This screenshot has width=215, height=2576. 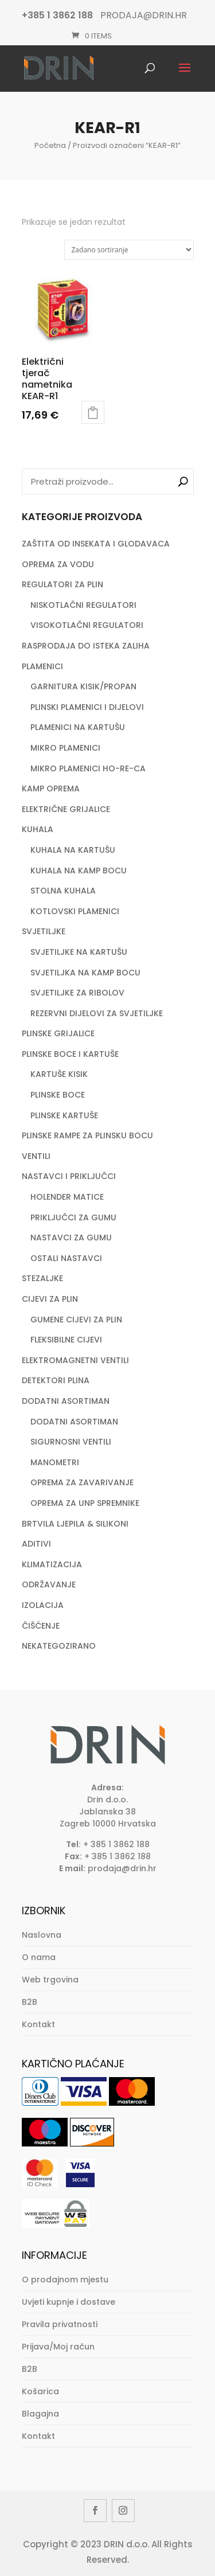 I want to click on OPREMA ZA VODU, so click(x=58, y=564).